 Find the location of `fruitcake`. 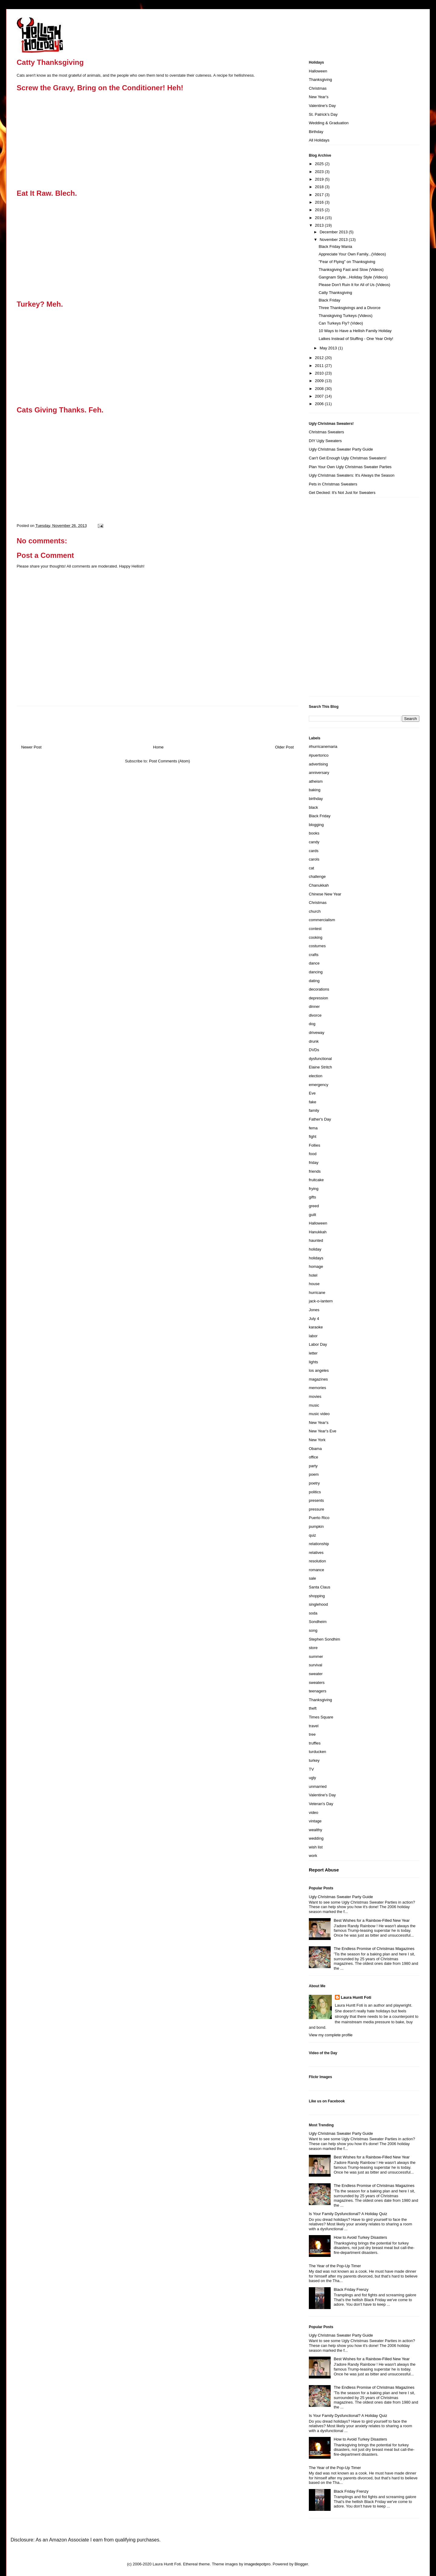

fruitcake is located at coordinates (316, 1180).